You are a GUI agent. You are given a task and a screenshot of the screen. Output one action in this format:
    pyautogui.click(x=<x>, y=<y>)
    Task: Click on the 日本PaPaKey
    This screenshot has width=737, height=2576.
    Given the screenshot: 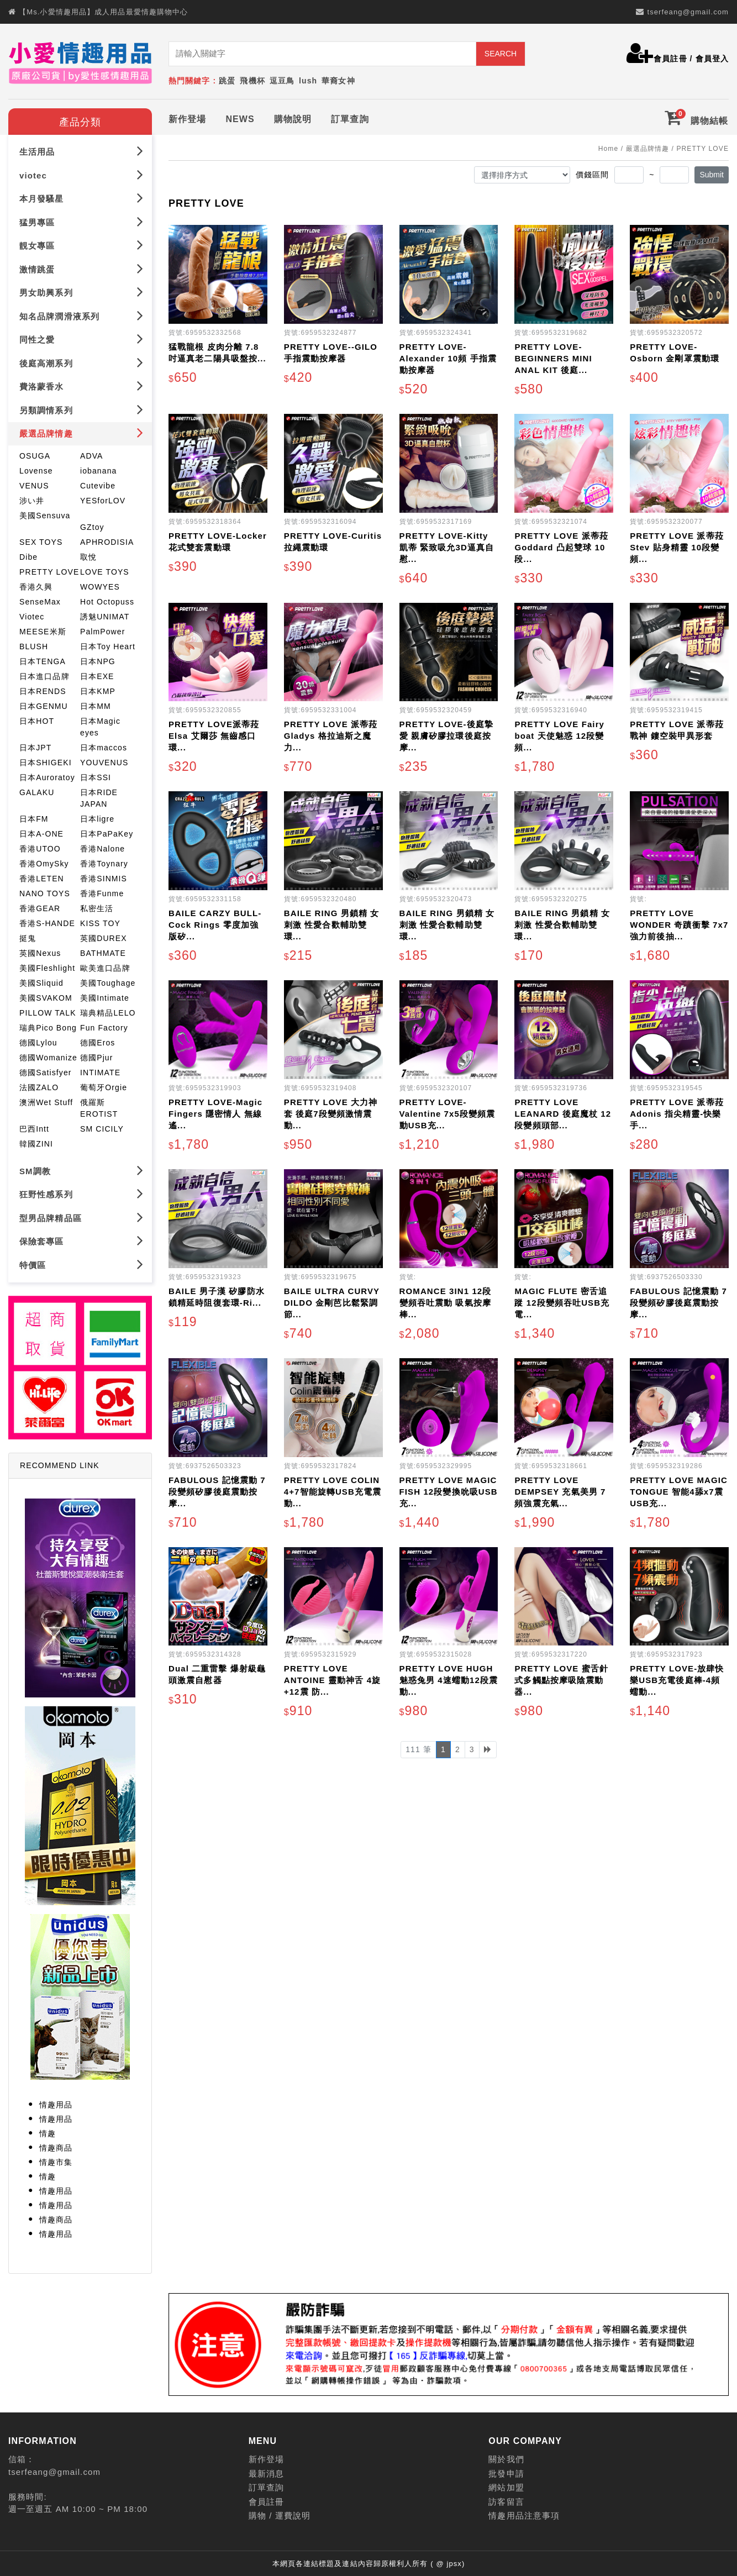 What is the action you would take?
    pyautogui.click(x=106, y=833)
    